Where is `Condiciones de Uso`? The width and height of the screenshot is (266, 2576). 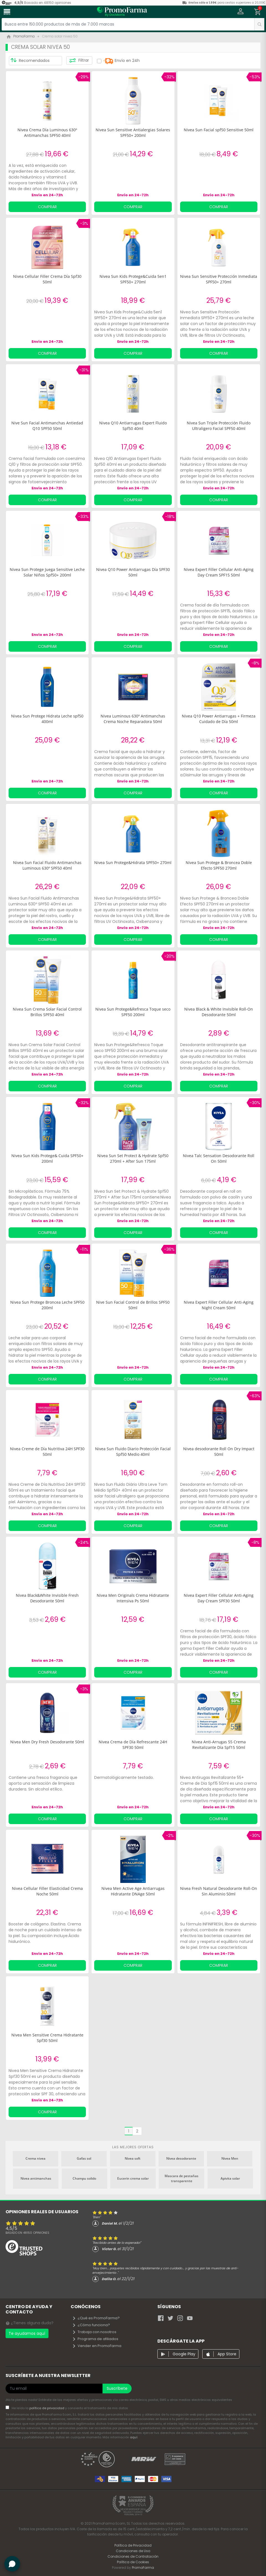 Condiciones de Uso is located at coordinates (133, 2551).